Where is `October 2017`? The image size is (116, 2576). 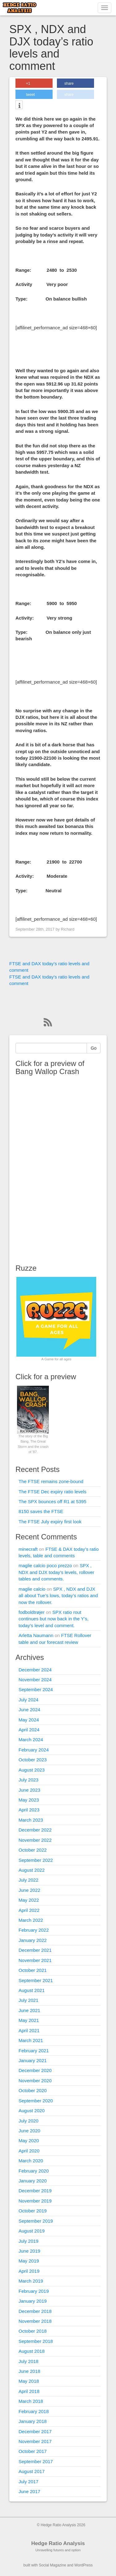 October 2017 is located at coordinates (33, 2451).